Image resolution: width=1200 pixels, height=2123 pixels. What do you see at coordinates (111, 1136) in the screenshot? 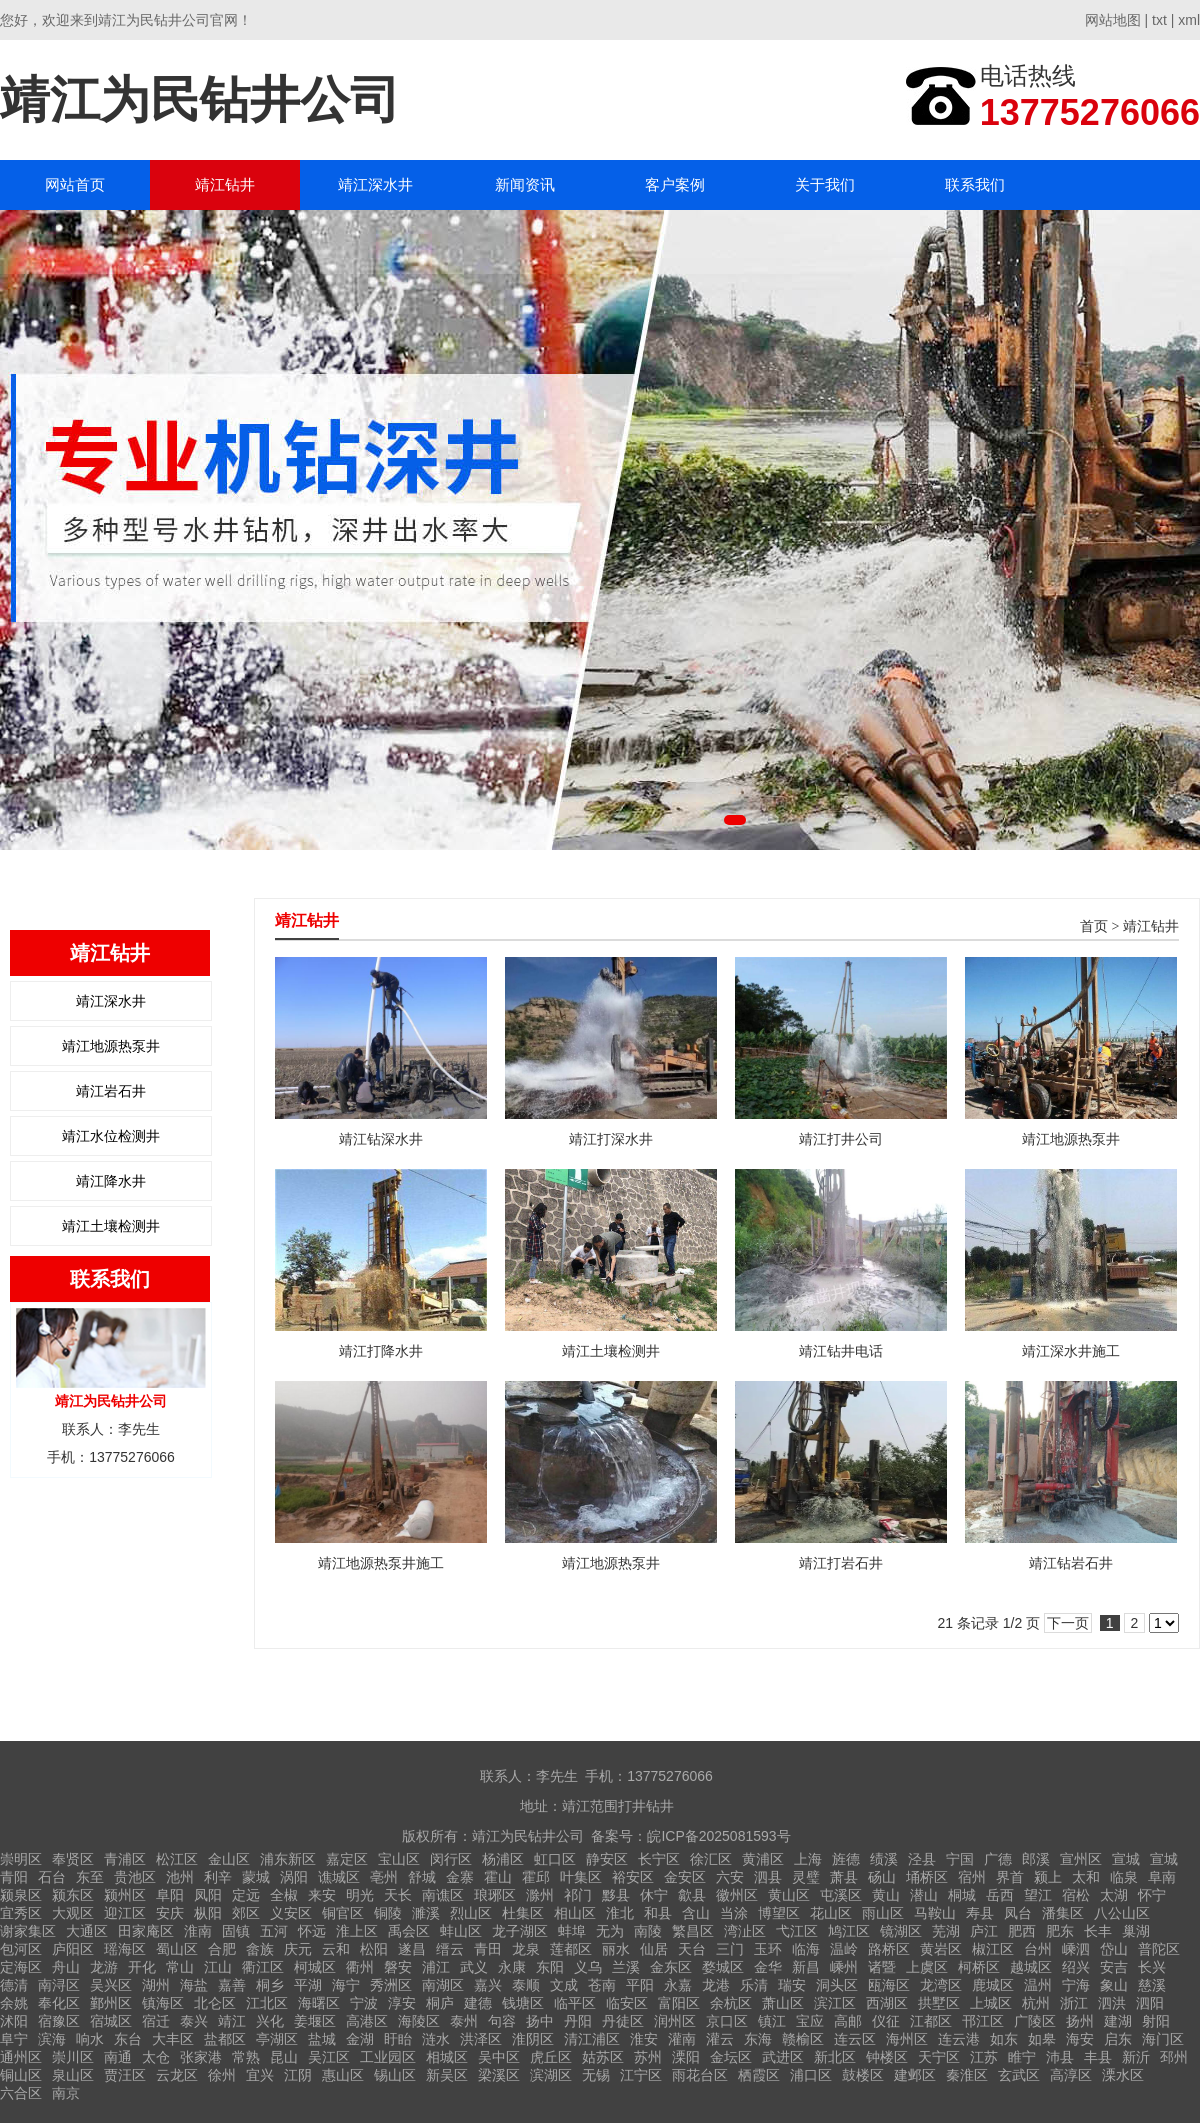
I see `靖江水位检测井` at bounding box center [111, 1136].